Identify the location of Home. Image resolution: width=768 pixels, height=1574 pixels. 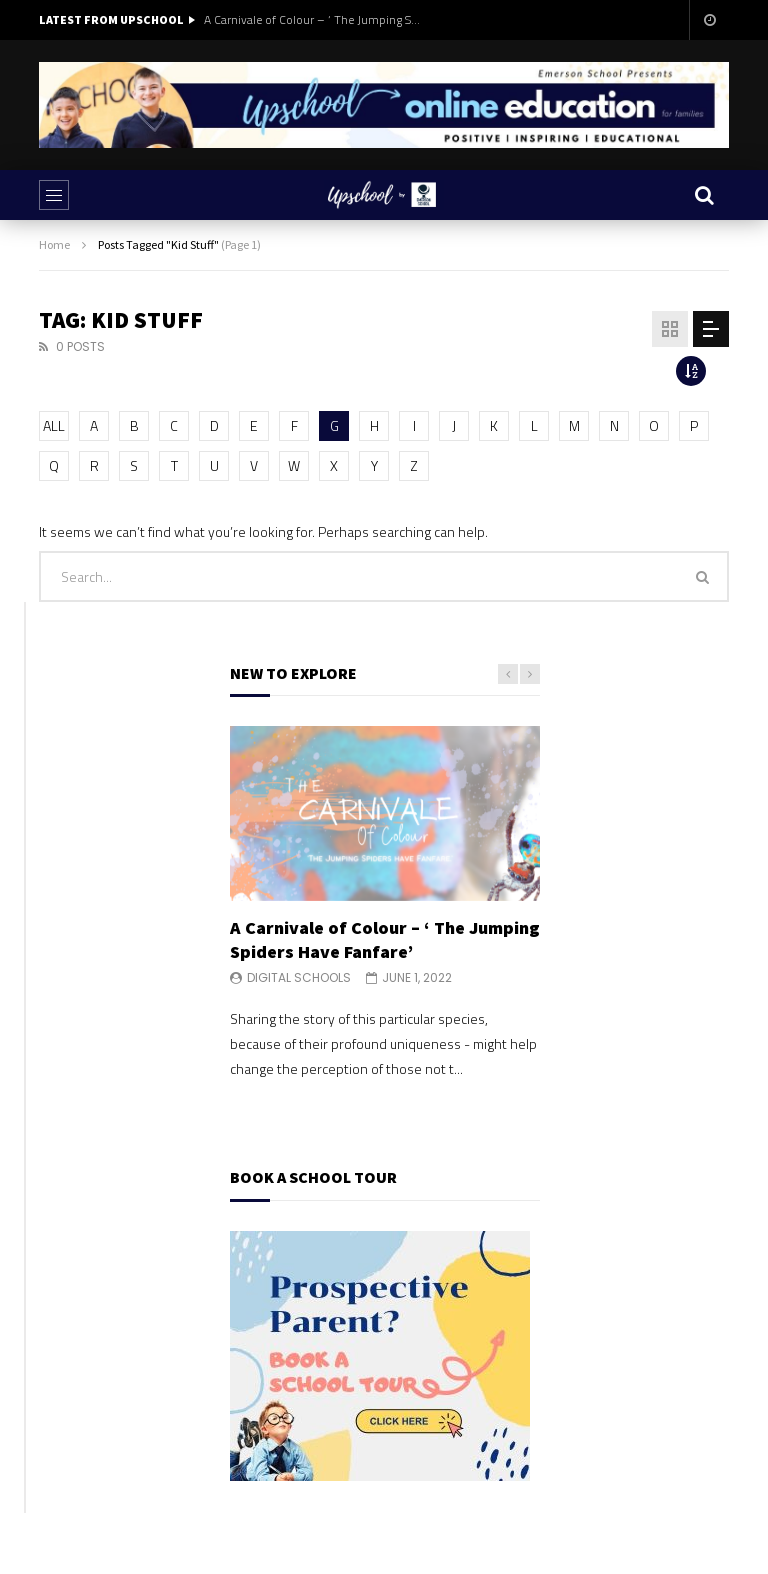
(54, 244).